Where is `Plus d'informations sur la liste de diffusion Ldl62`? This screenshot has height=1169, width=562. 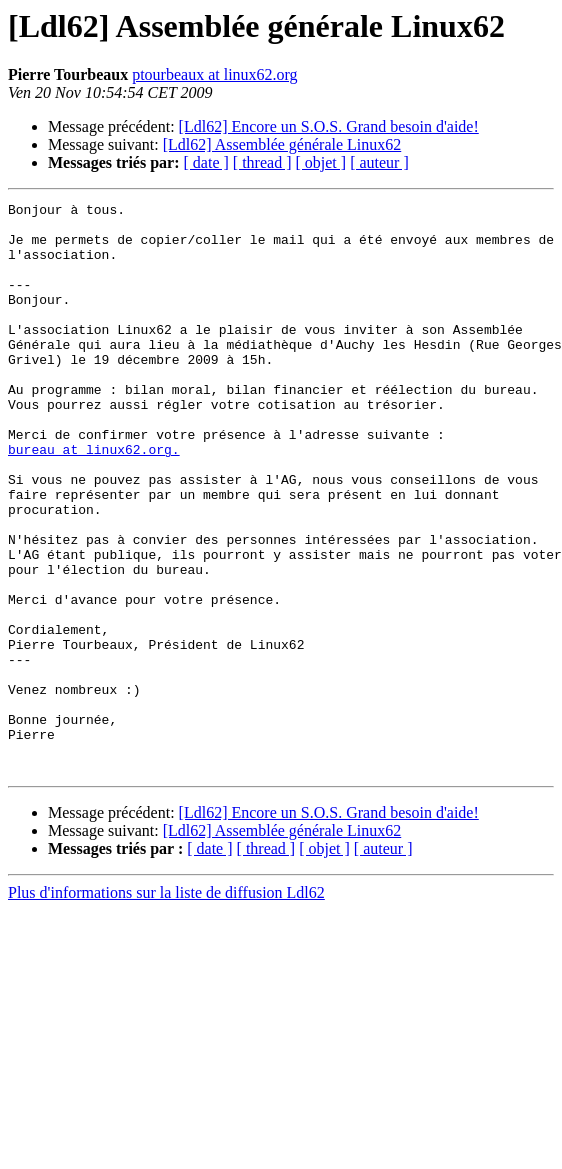 Plus d'informations sur la liste de diffusion Ldl62 is located at coordinates (166, 1006).